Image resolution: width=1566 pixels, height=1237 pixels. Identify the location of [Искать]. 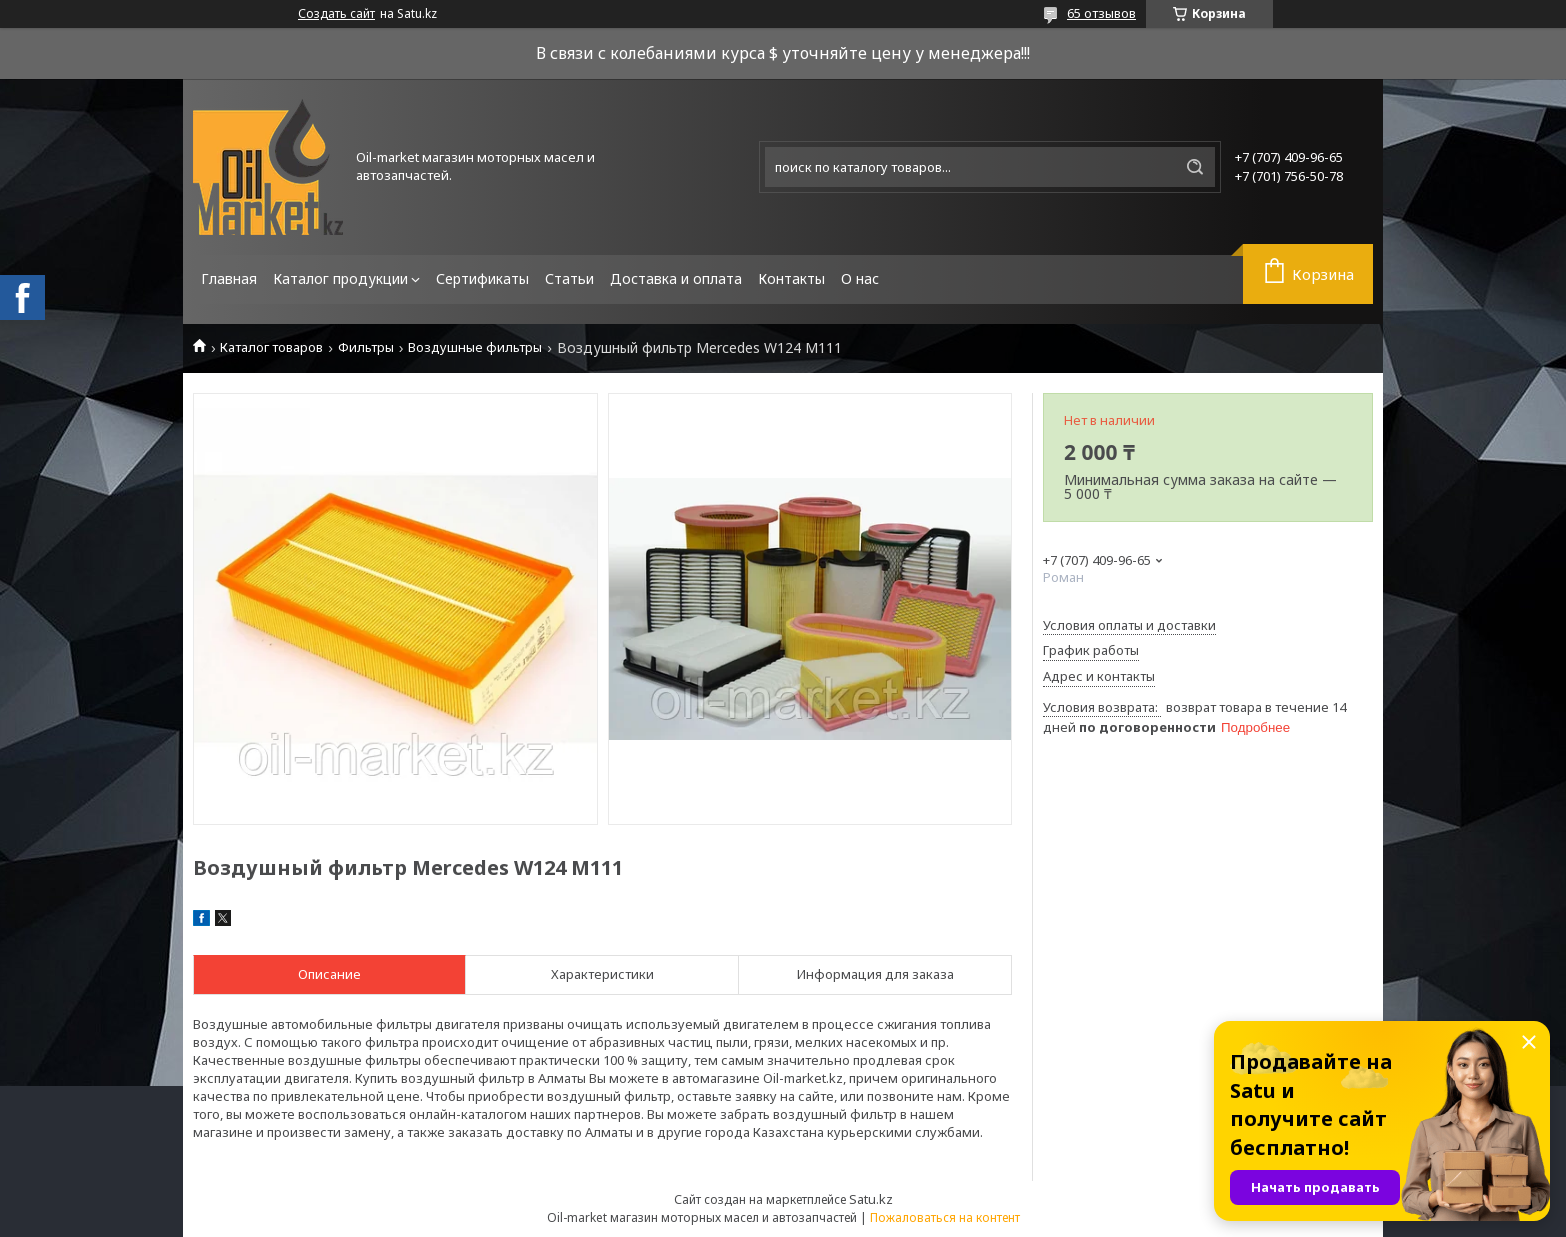
(1195, 167).